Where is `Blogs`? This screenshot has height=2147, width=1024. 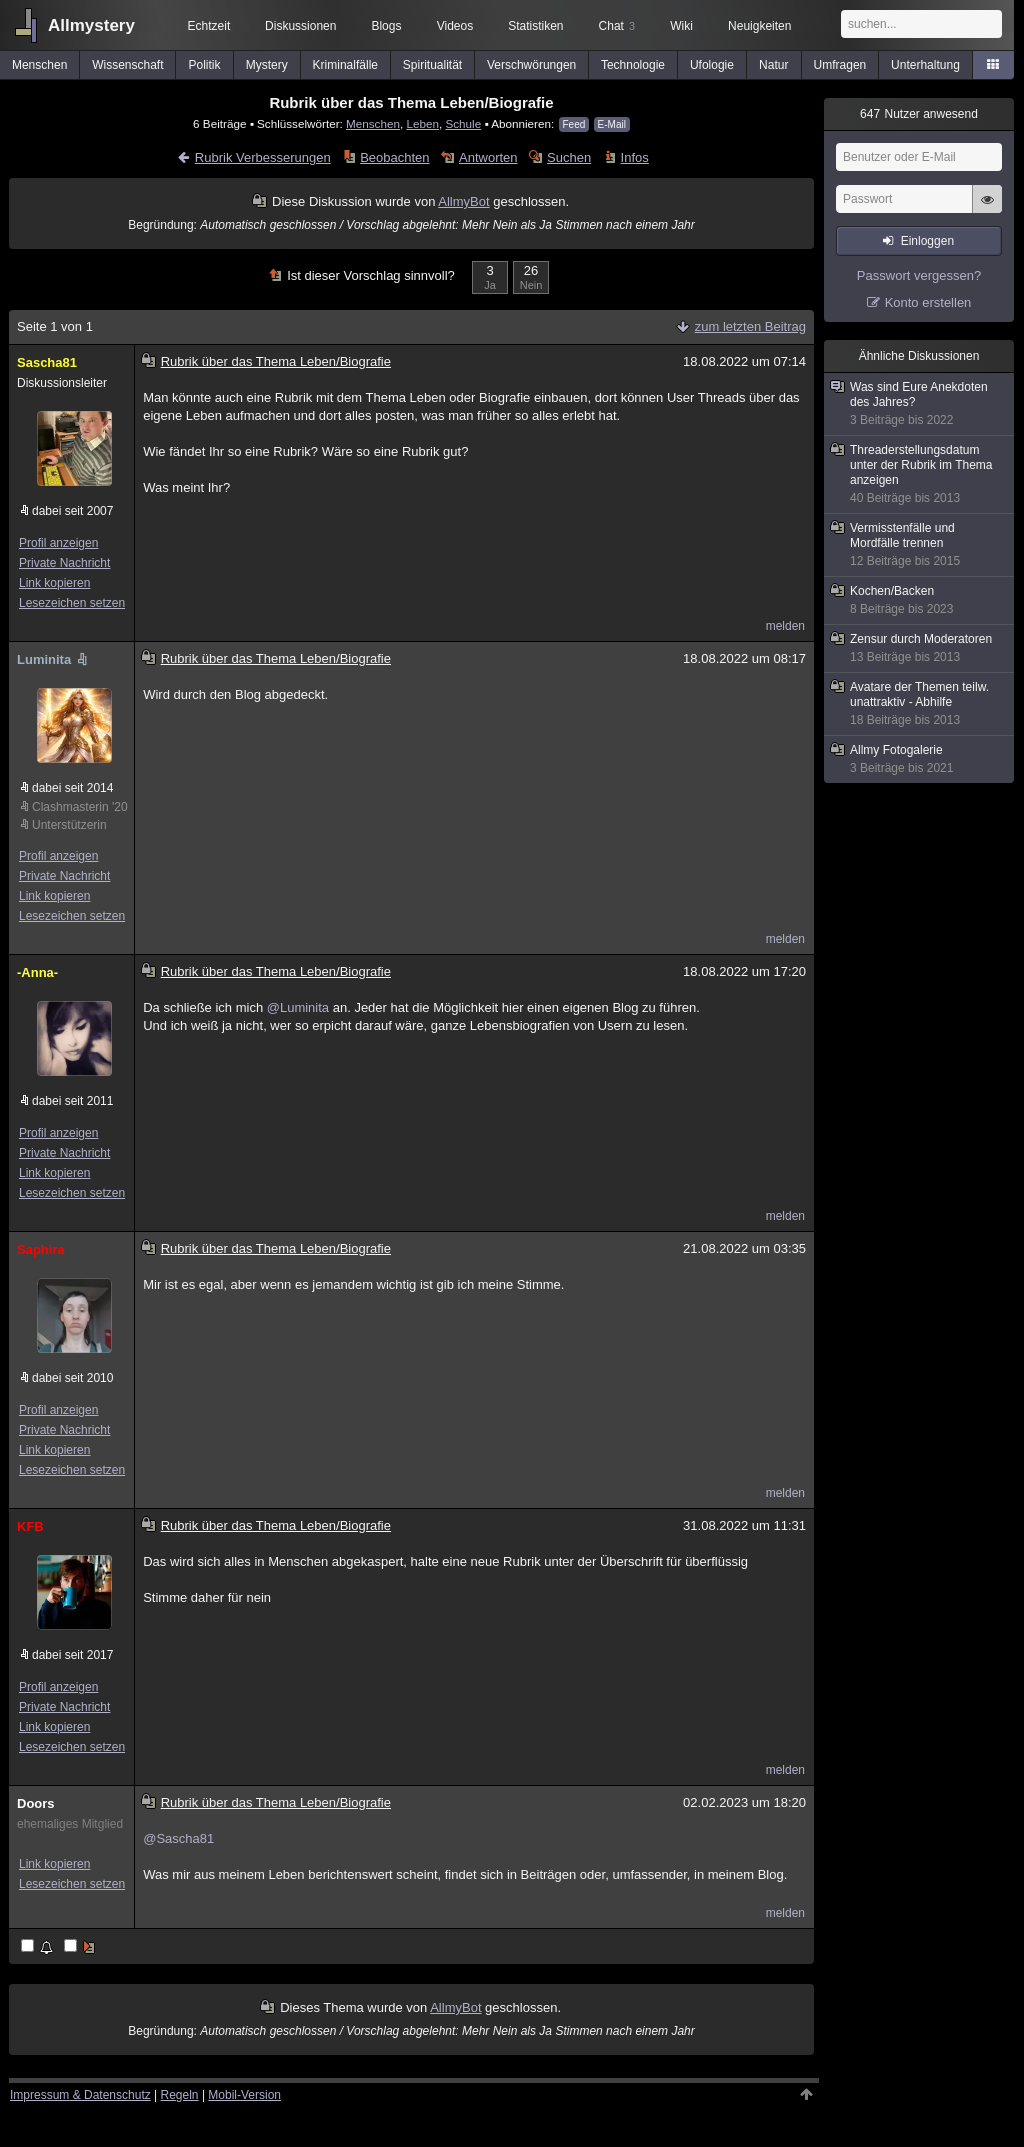 Blogs is located at coordinates (386, 26).